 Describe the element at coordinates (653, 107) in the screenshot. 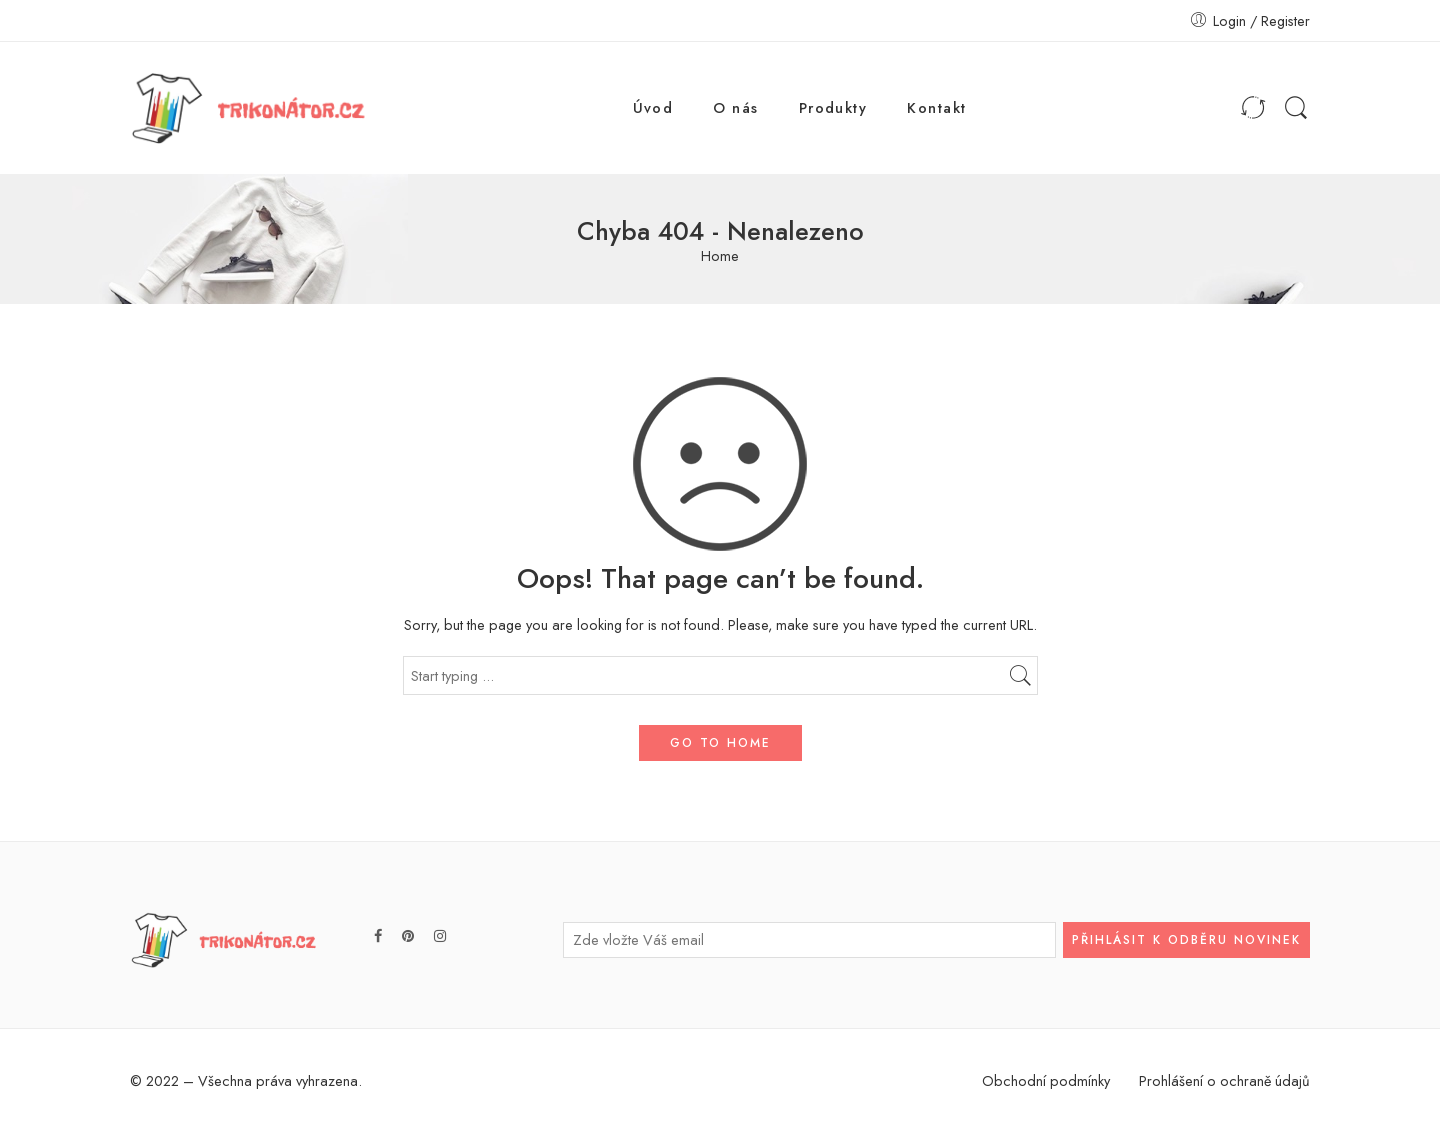

I see `Úvod` at that location.